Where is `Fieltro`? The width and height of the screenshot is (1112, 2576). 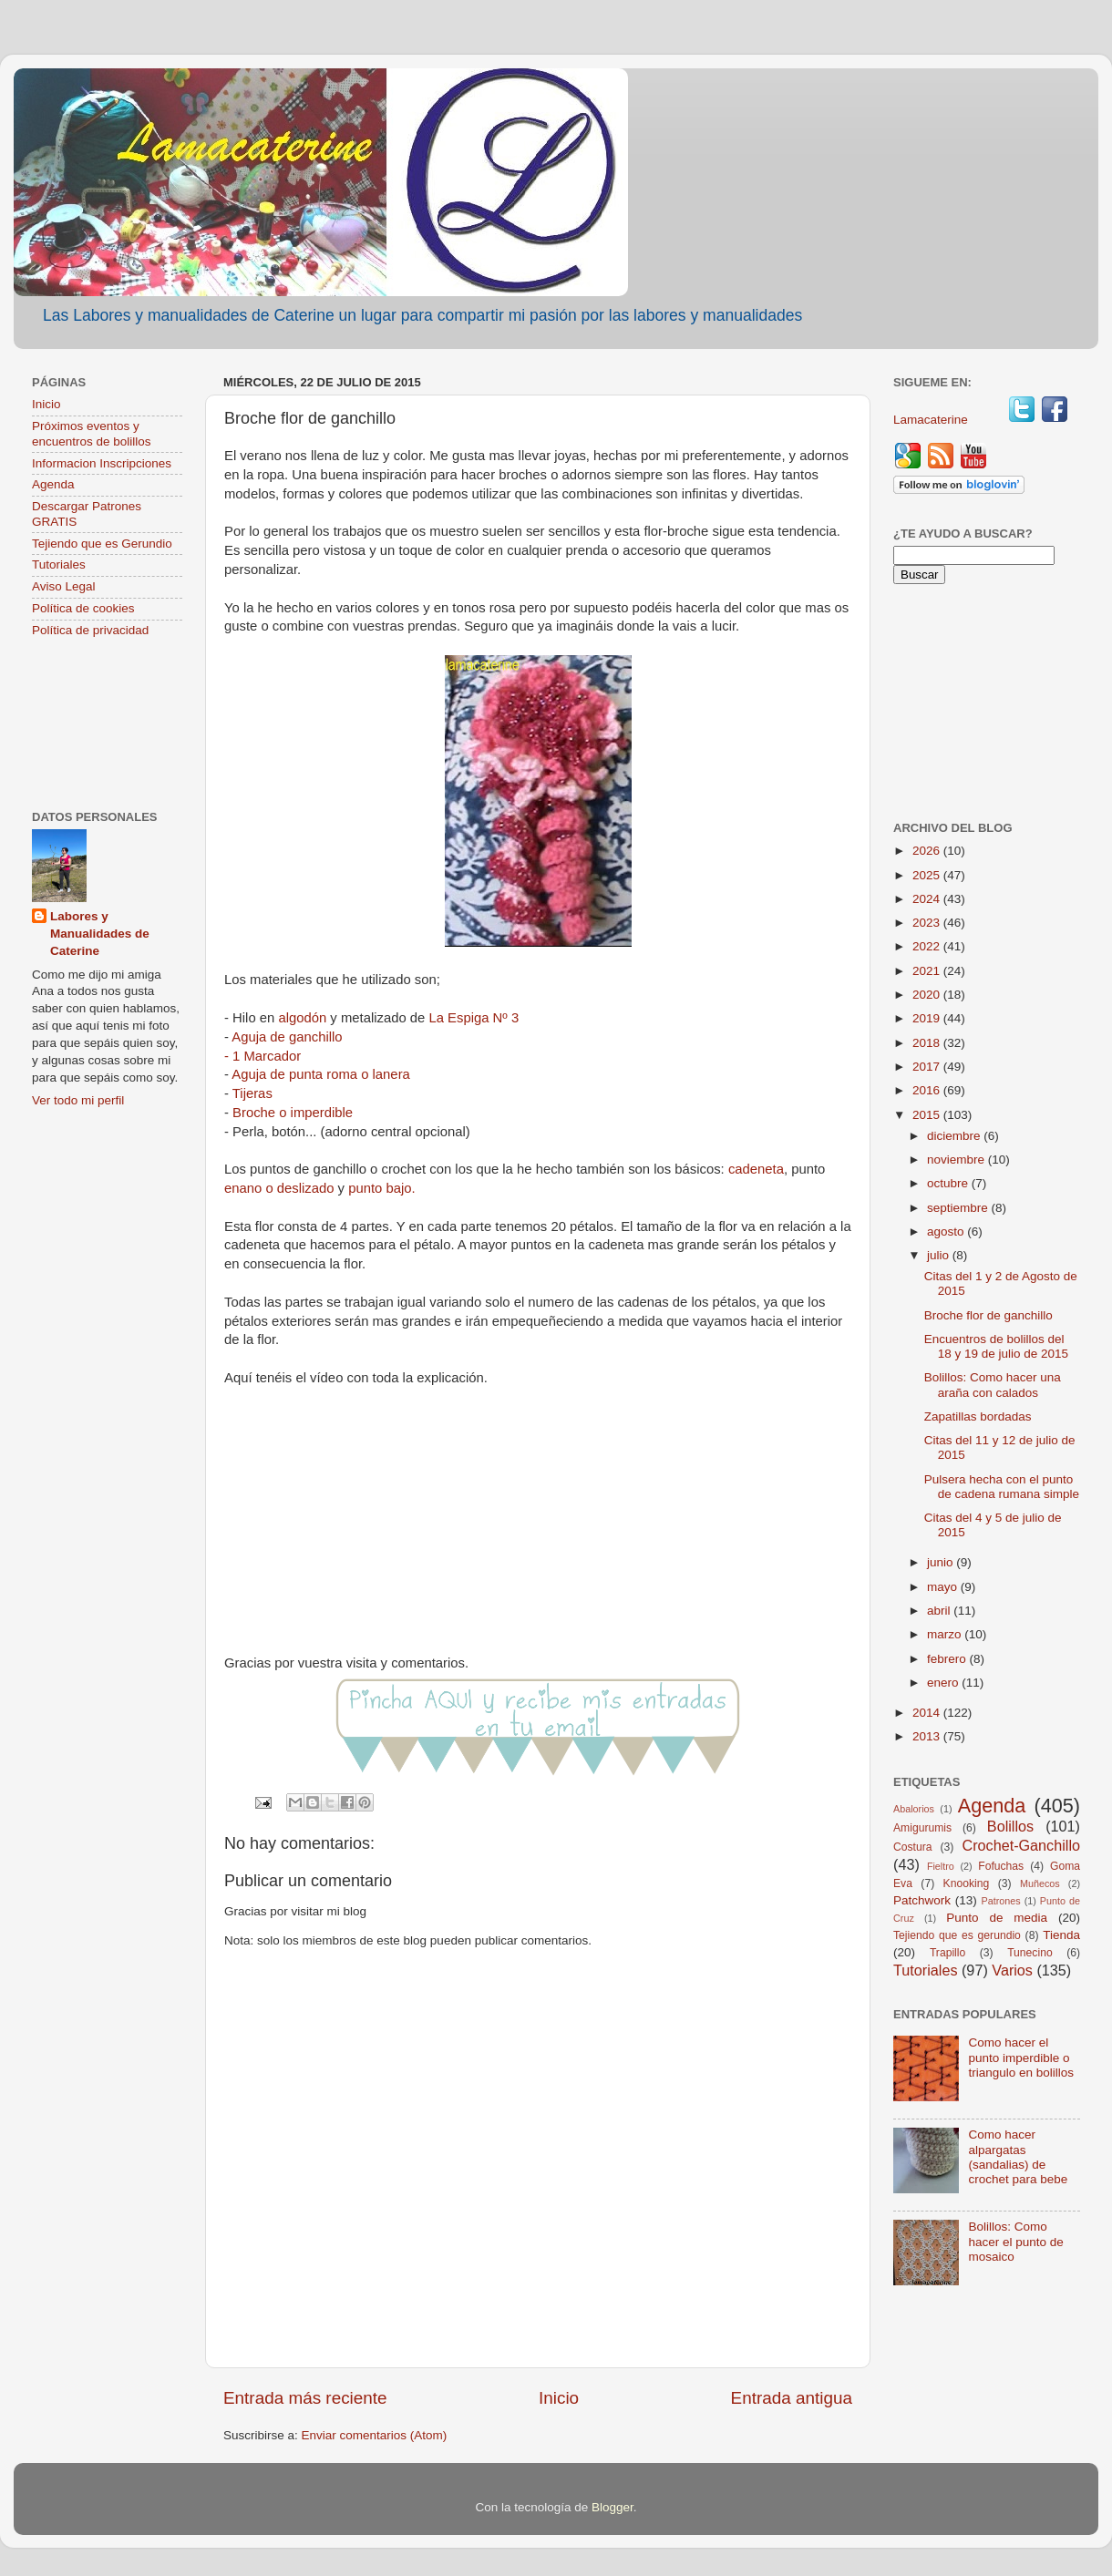
Fieltro is located at coordinates (940, 1866).